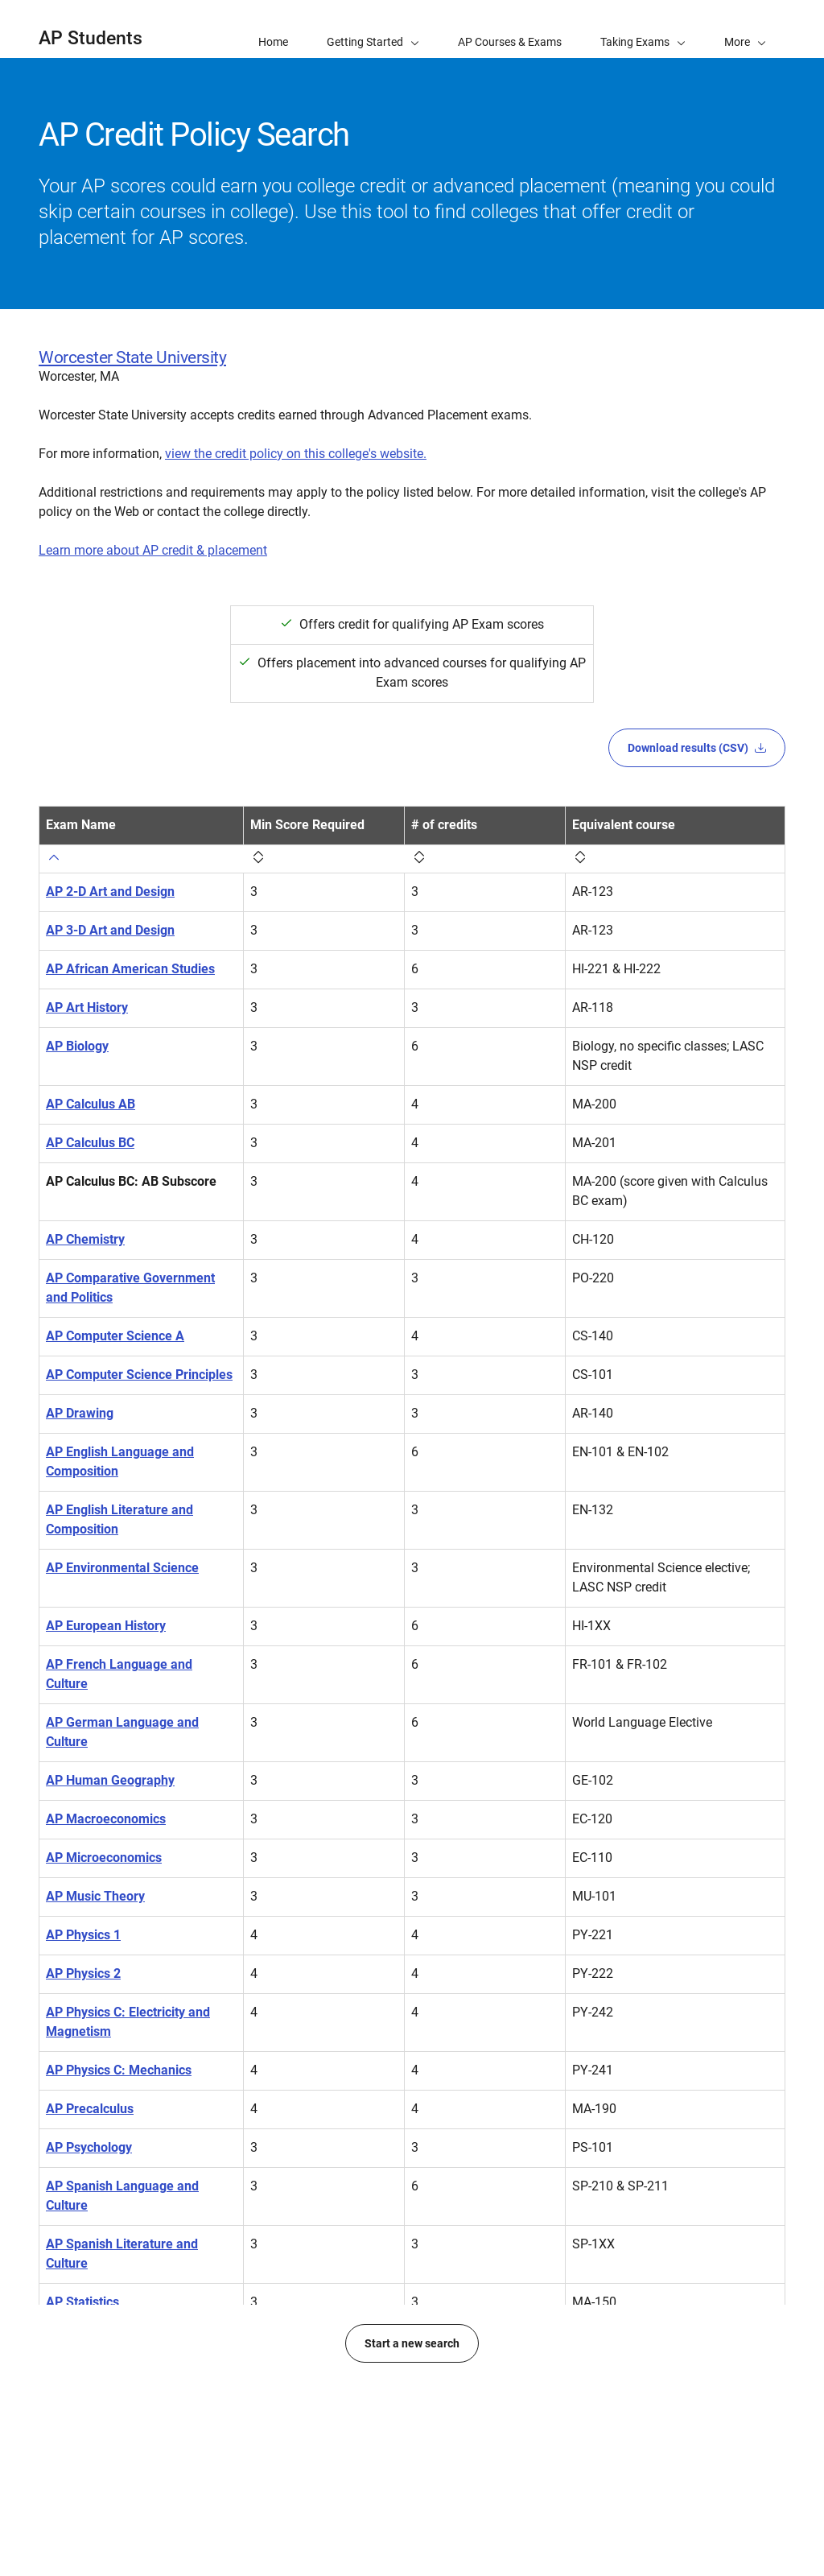 The width and height of the screenshot is (824, 2576). I want to click on Learn more about AP credit & placement, so click(153, 550).